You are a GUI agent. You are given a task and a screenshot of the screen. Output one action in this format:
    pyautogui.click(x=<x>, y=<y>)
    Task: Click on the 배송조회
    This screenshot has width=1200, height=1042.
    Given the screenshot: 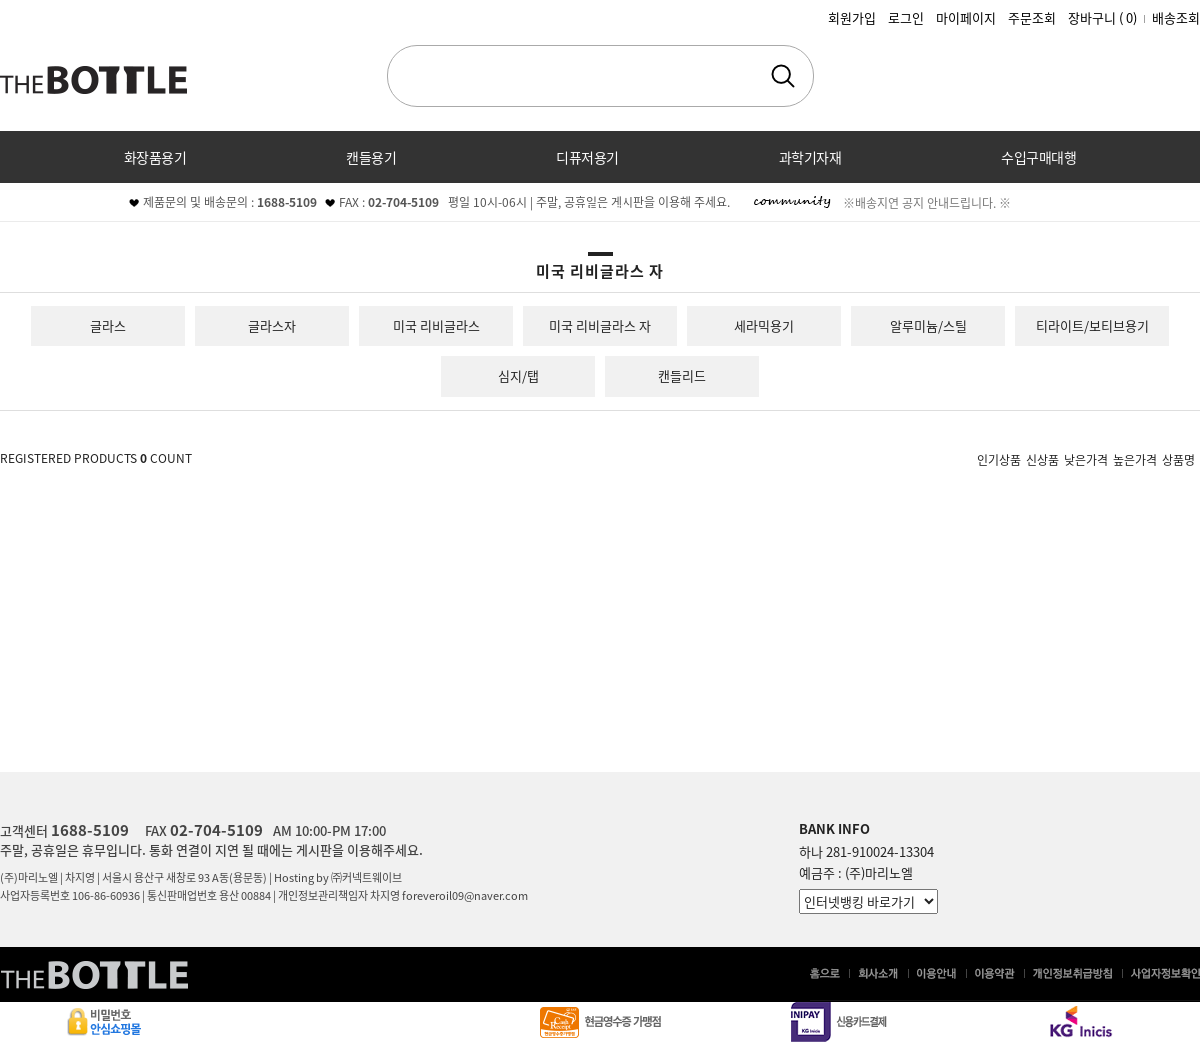 What is the action you would take?
    pyautogui.click(x=1176, y=17)
    